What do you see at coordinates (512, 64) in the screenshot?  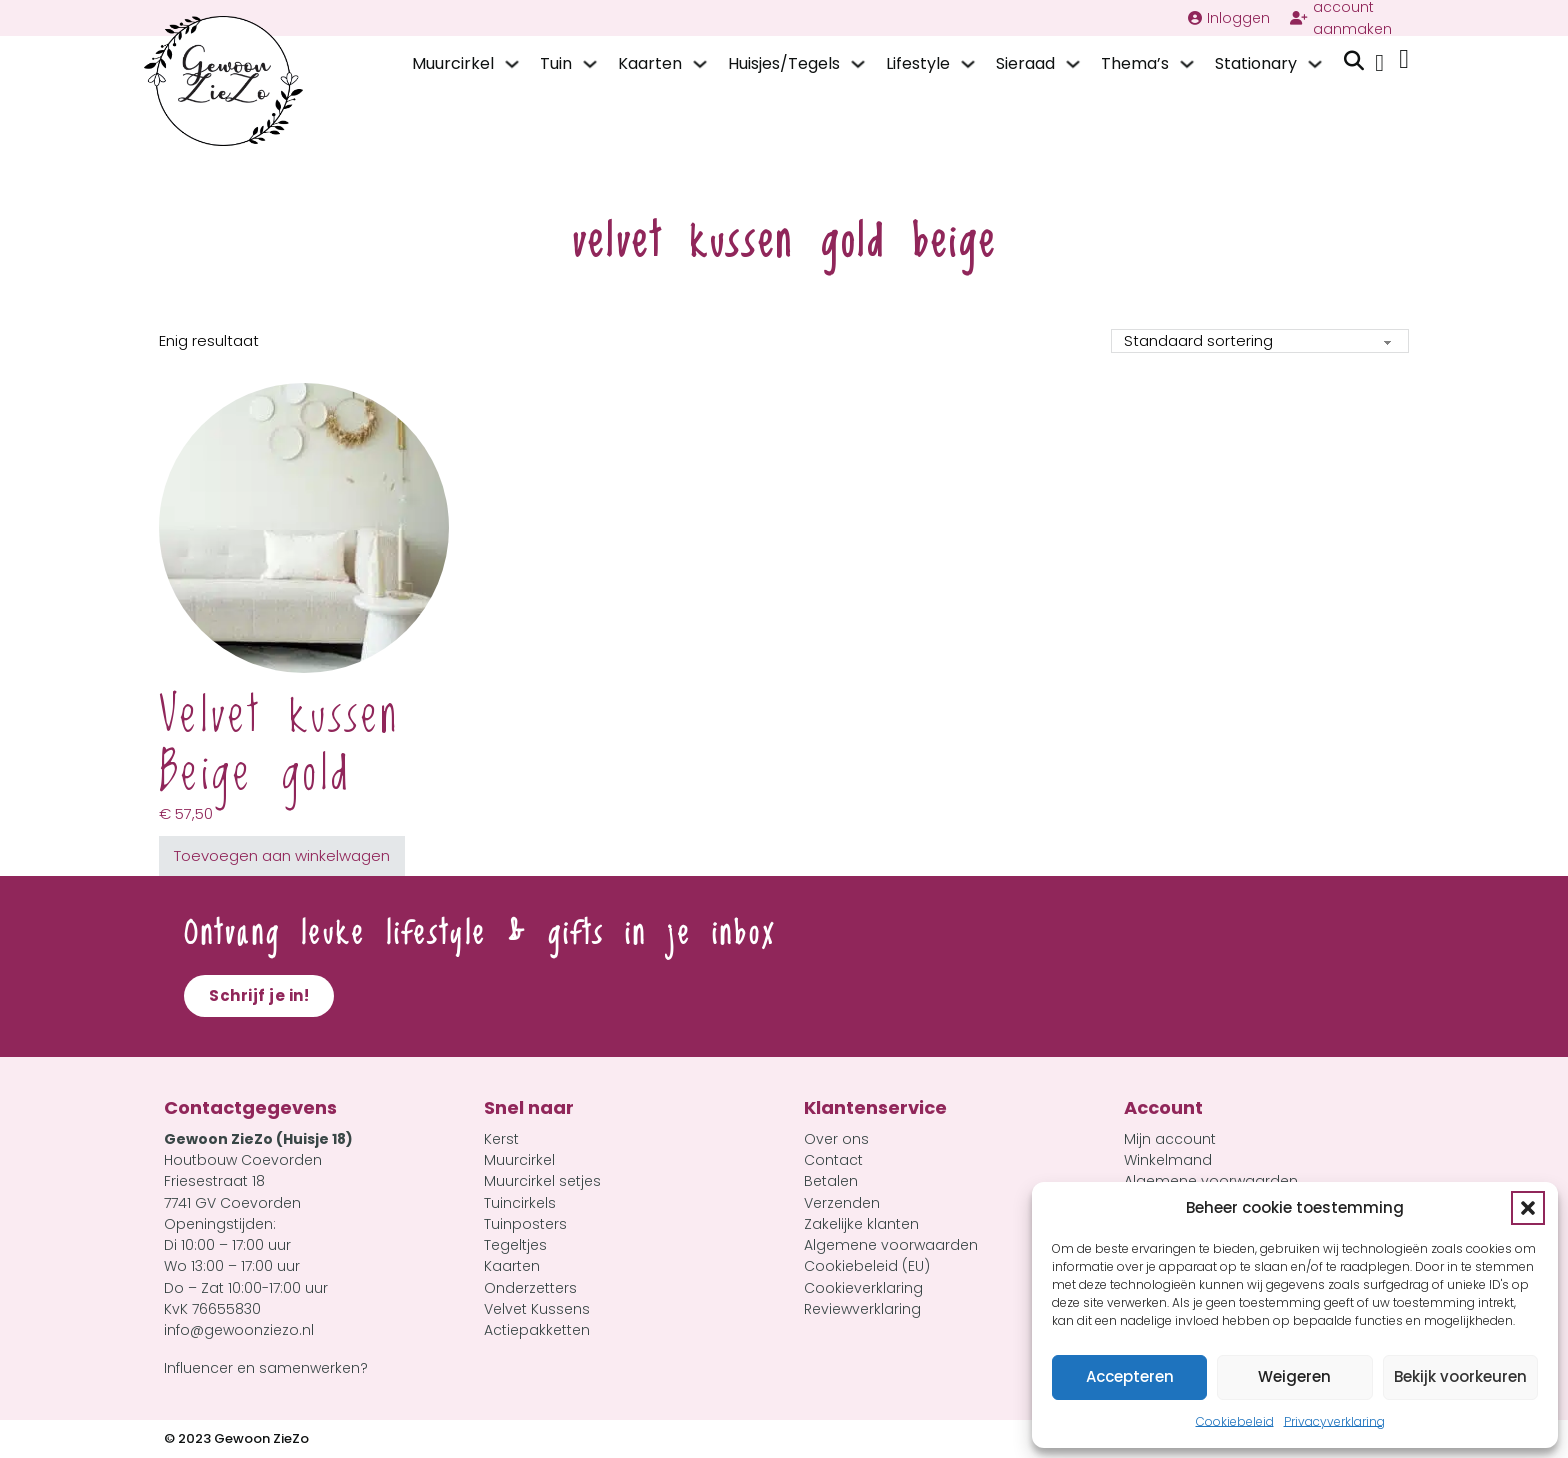 I see `[Muurcirkel Submenu]` at bounding box center [512, 64].